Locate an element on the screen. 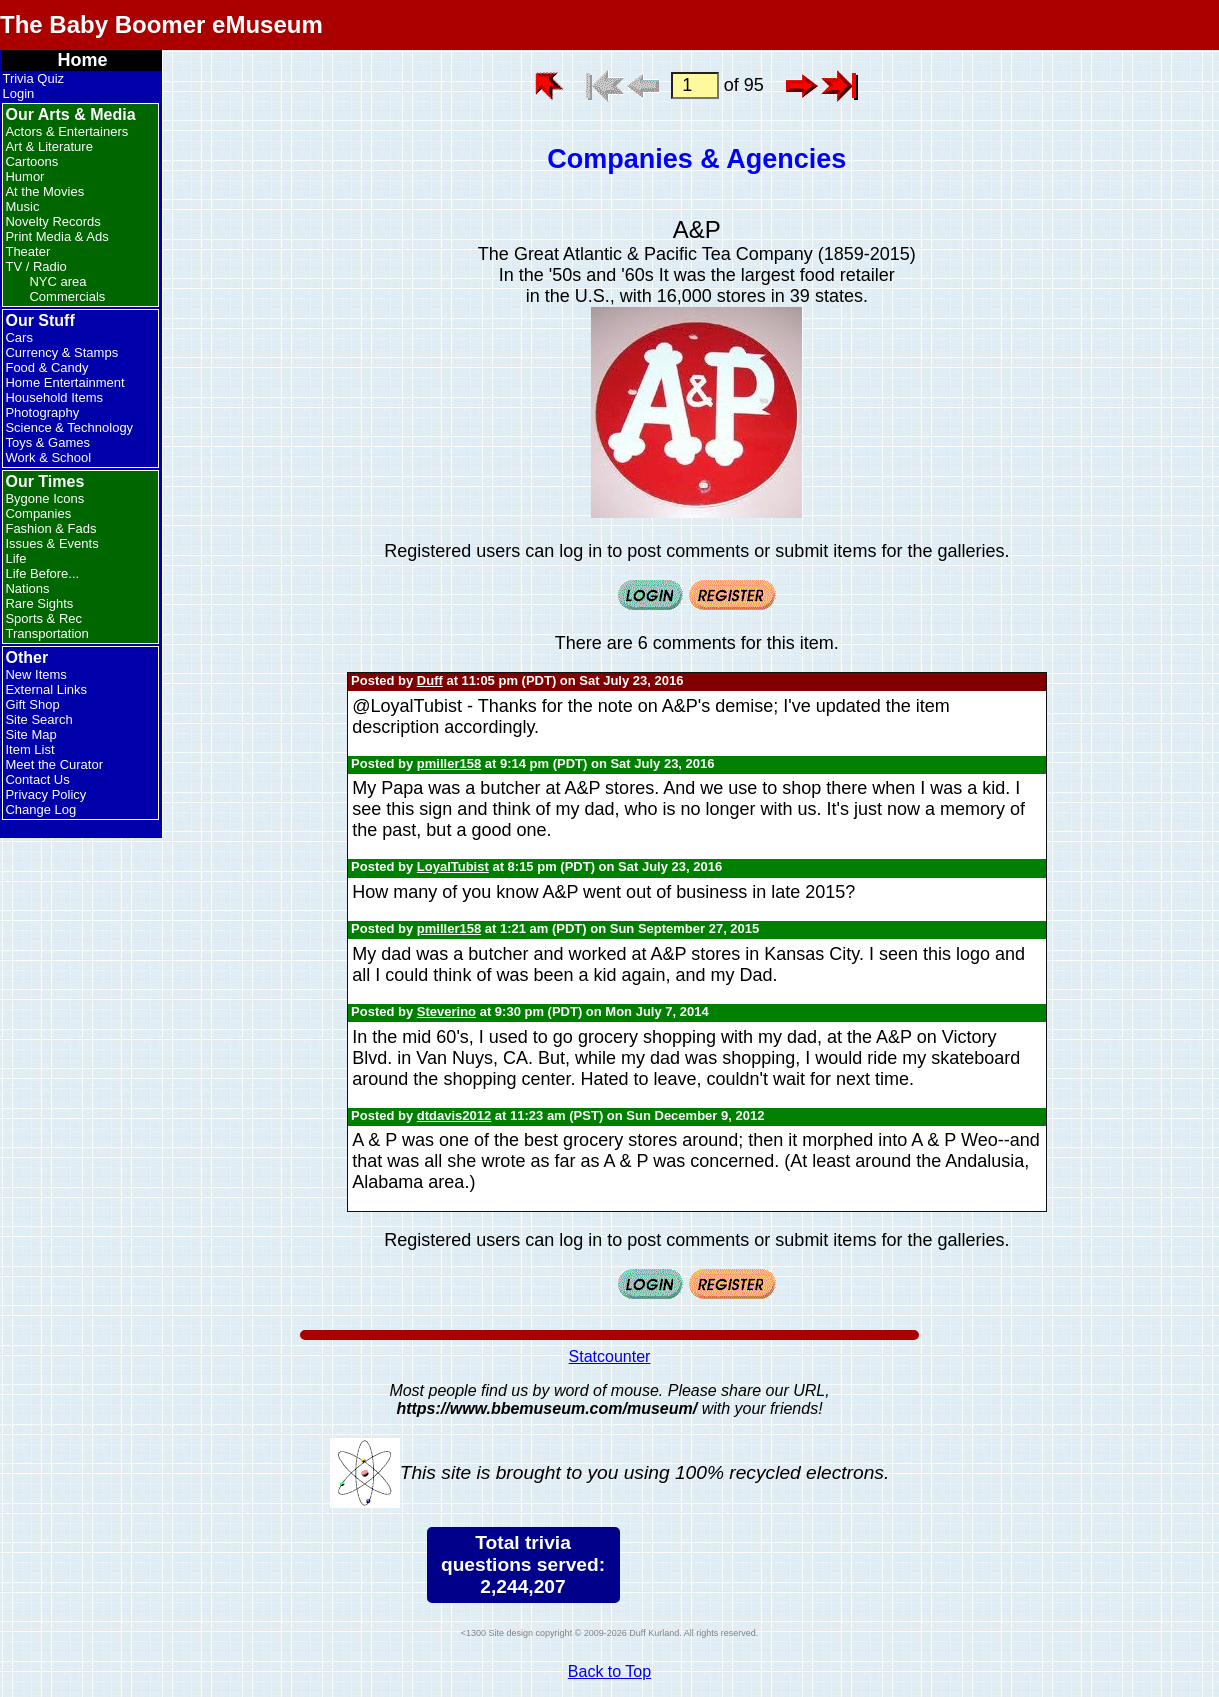 The image size is (1219, 1697). Humor is located at coordinates (24, 176).